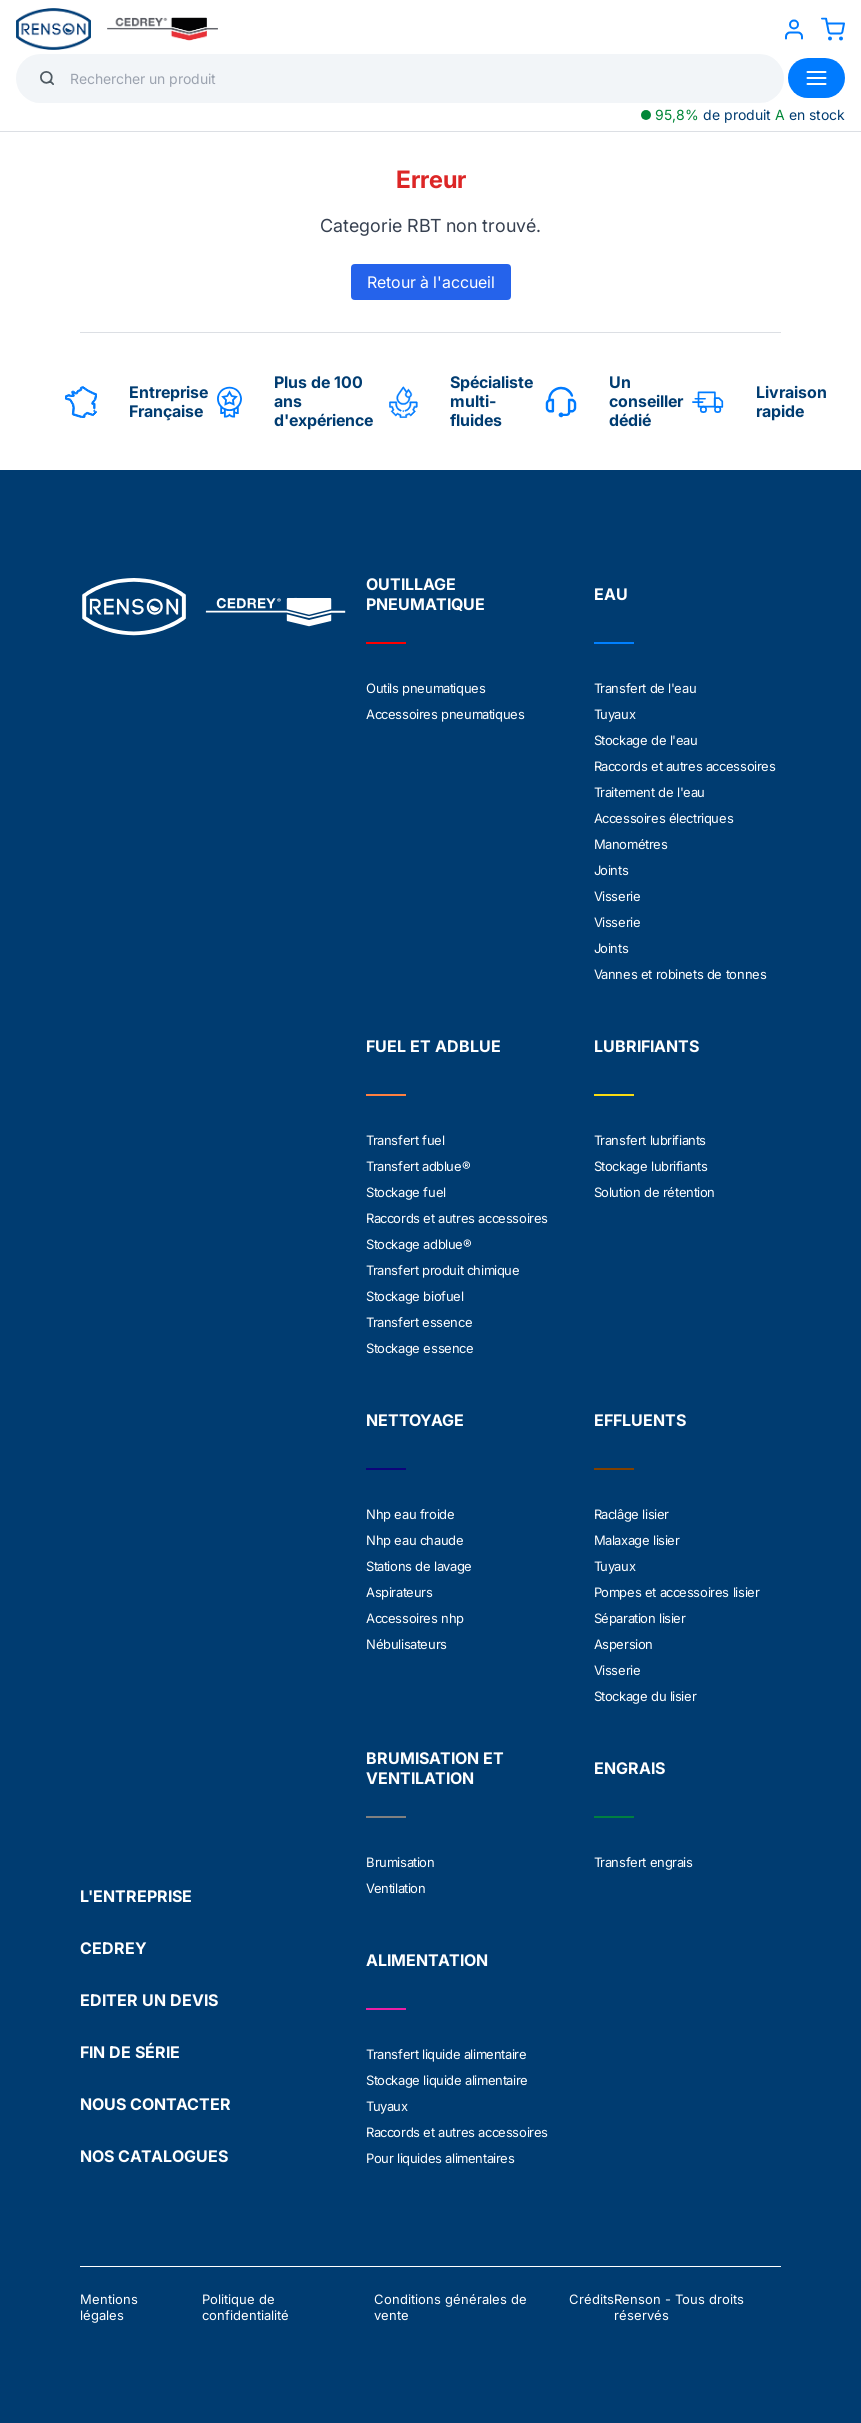  What do you see at coordinates (109, 2307) in the screenshot?
I see `Mentions légales` at bounding box center [109, 2307].